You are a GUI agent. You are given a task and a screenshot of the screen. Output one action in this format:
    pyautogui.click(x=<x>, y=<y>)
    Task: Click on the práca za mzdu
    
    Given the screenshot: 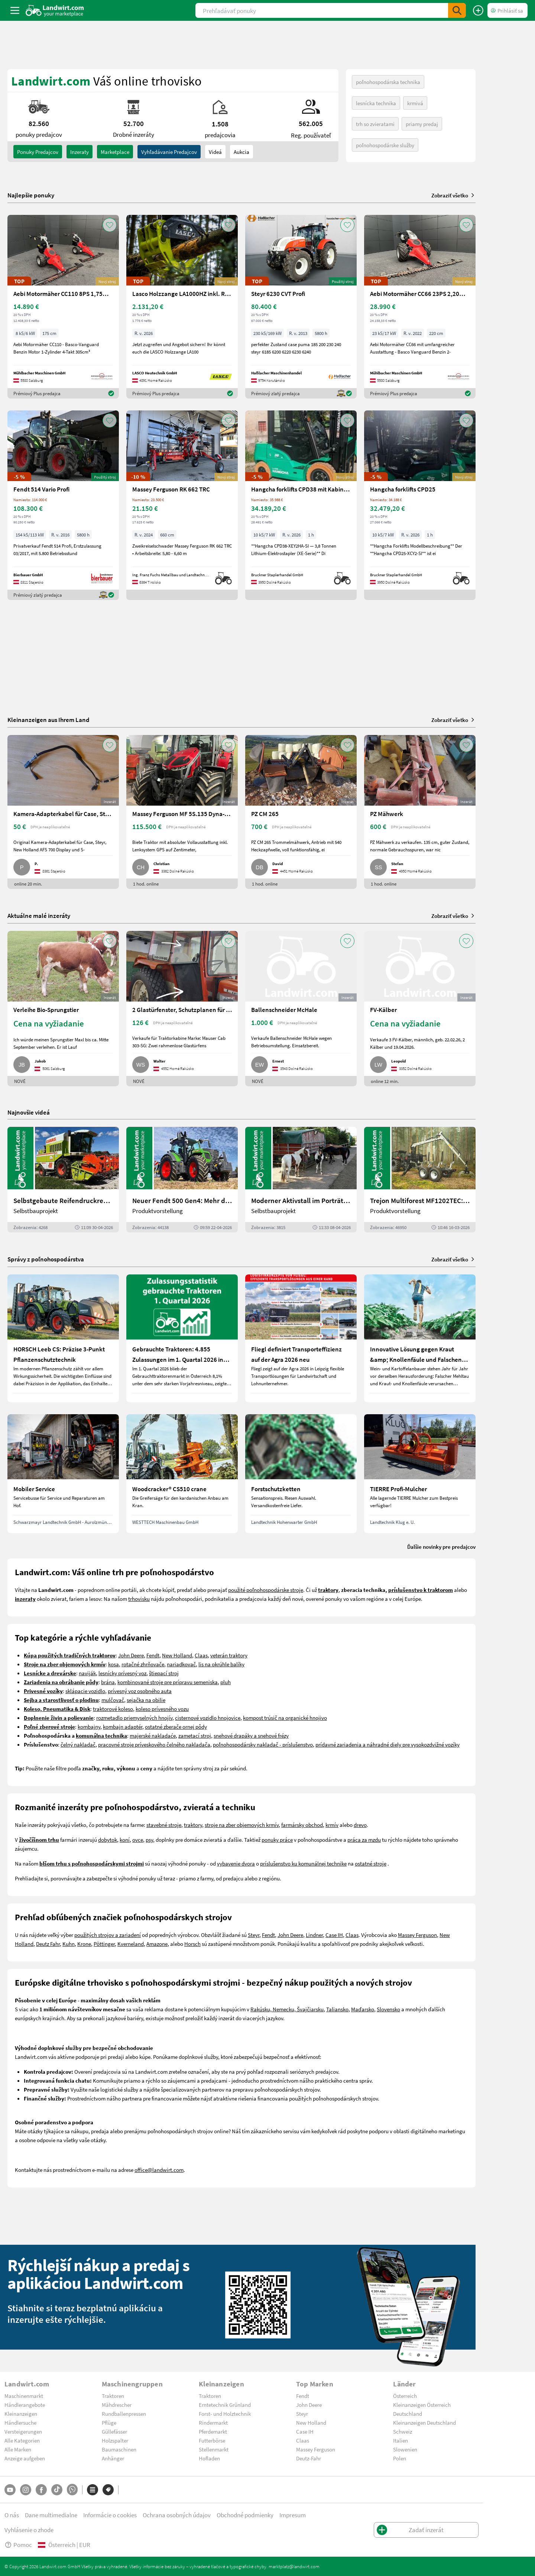 What is the action you would take?
    pyautogui.click(x=364, y=1839)
    